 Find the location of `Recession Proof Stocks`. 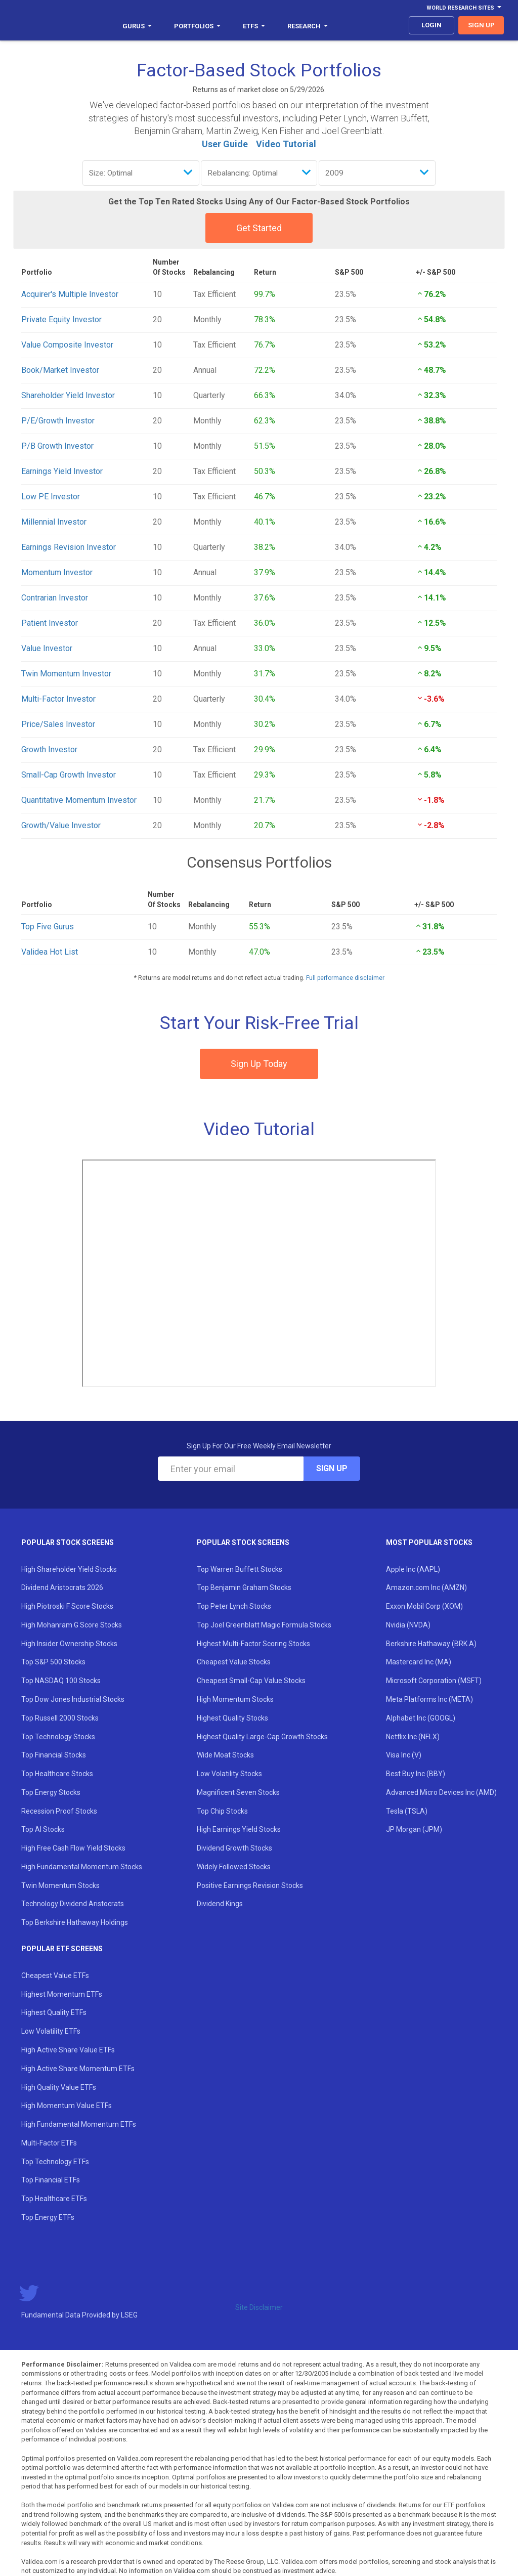

Recession Proof Stocks is located at coordinates (59, 1811).